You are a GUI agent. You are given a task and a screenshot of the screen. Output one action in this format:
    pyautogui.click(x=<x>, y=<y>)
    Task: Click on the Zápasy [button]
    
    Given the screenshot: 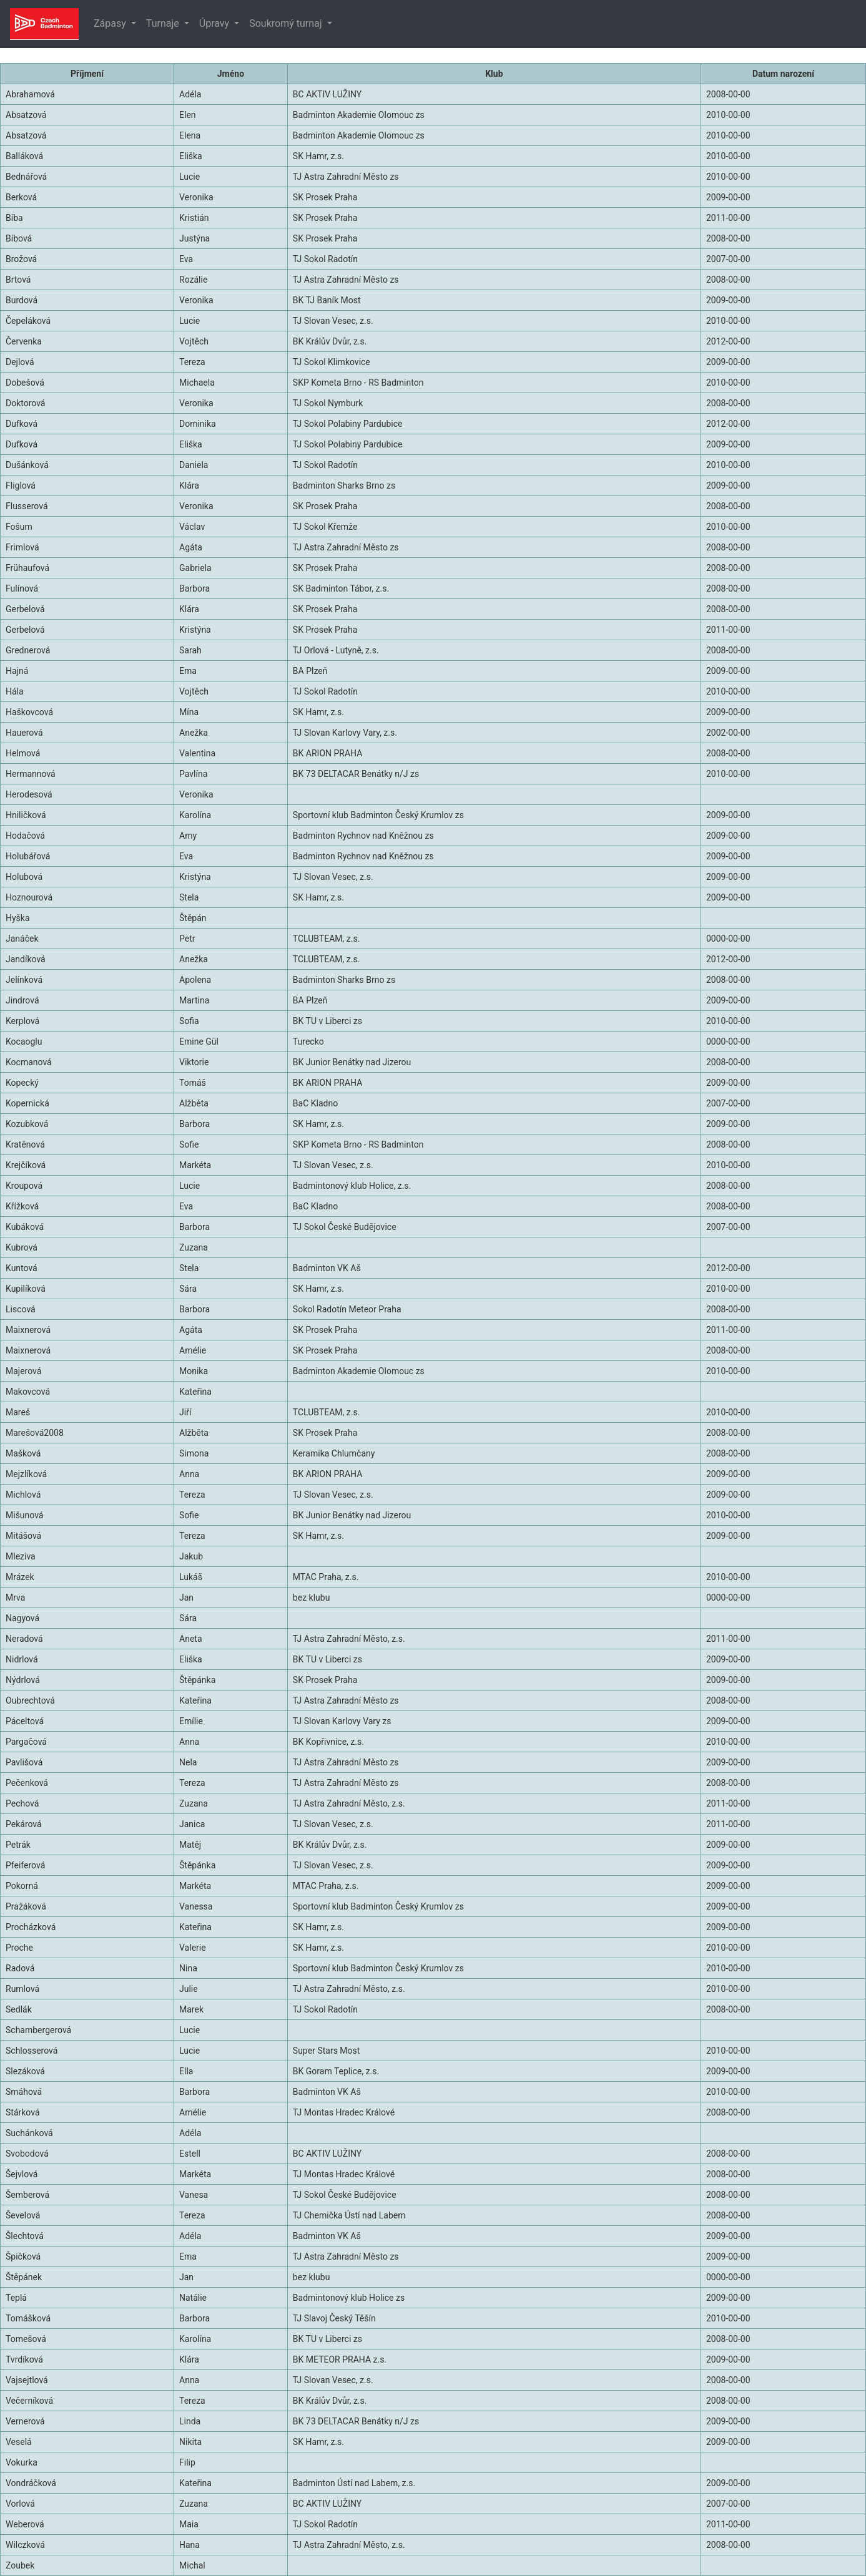 What is the action you would take?
    pyautogui.click(x=111, y=23)
    